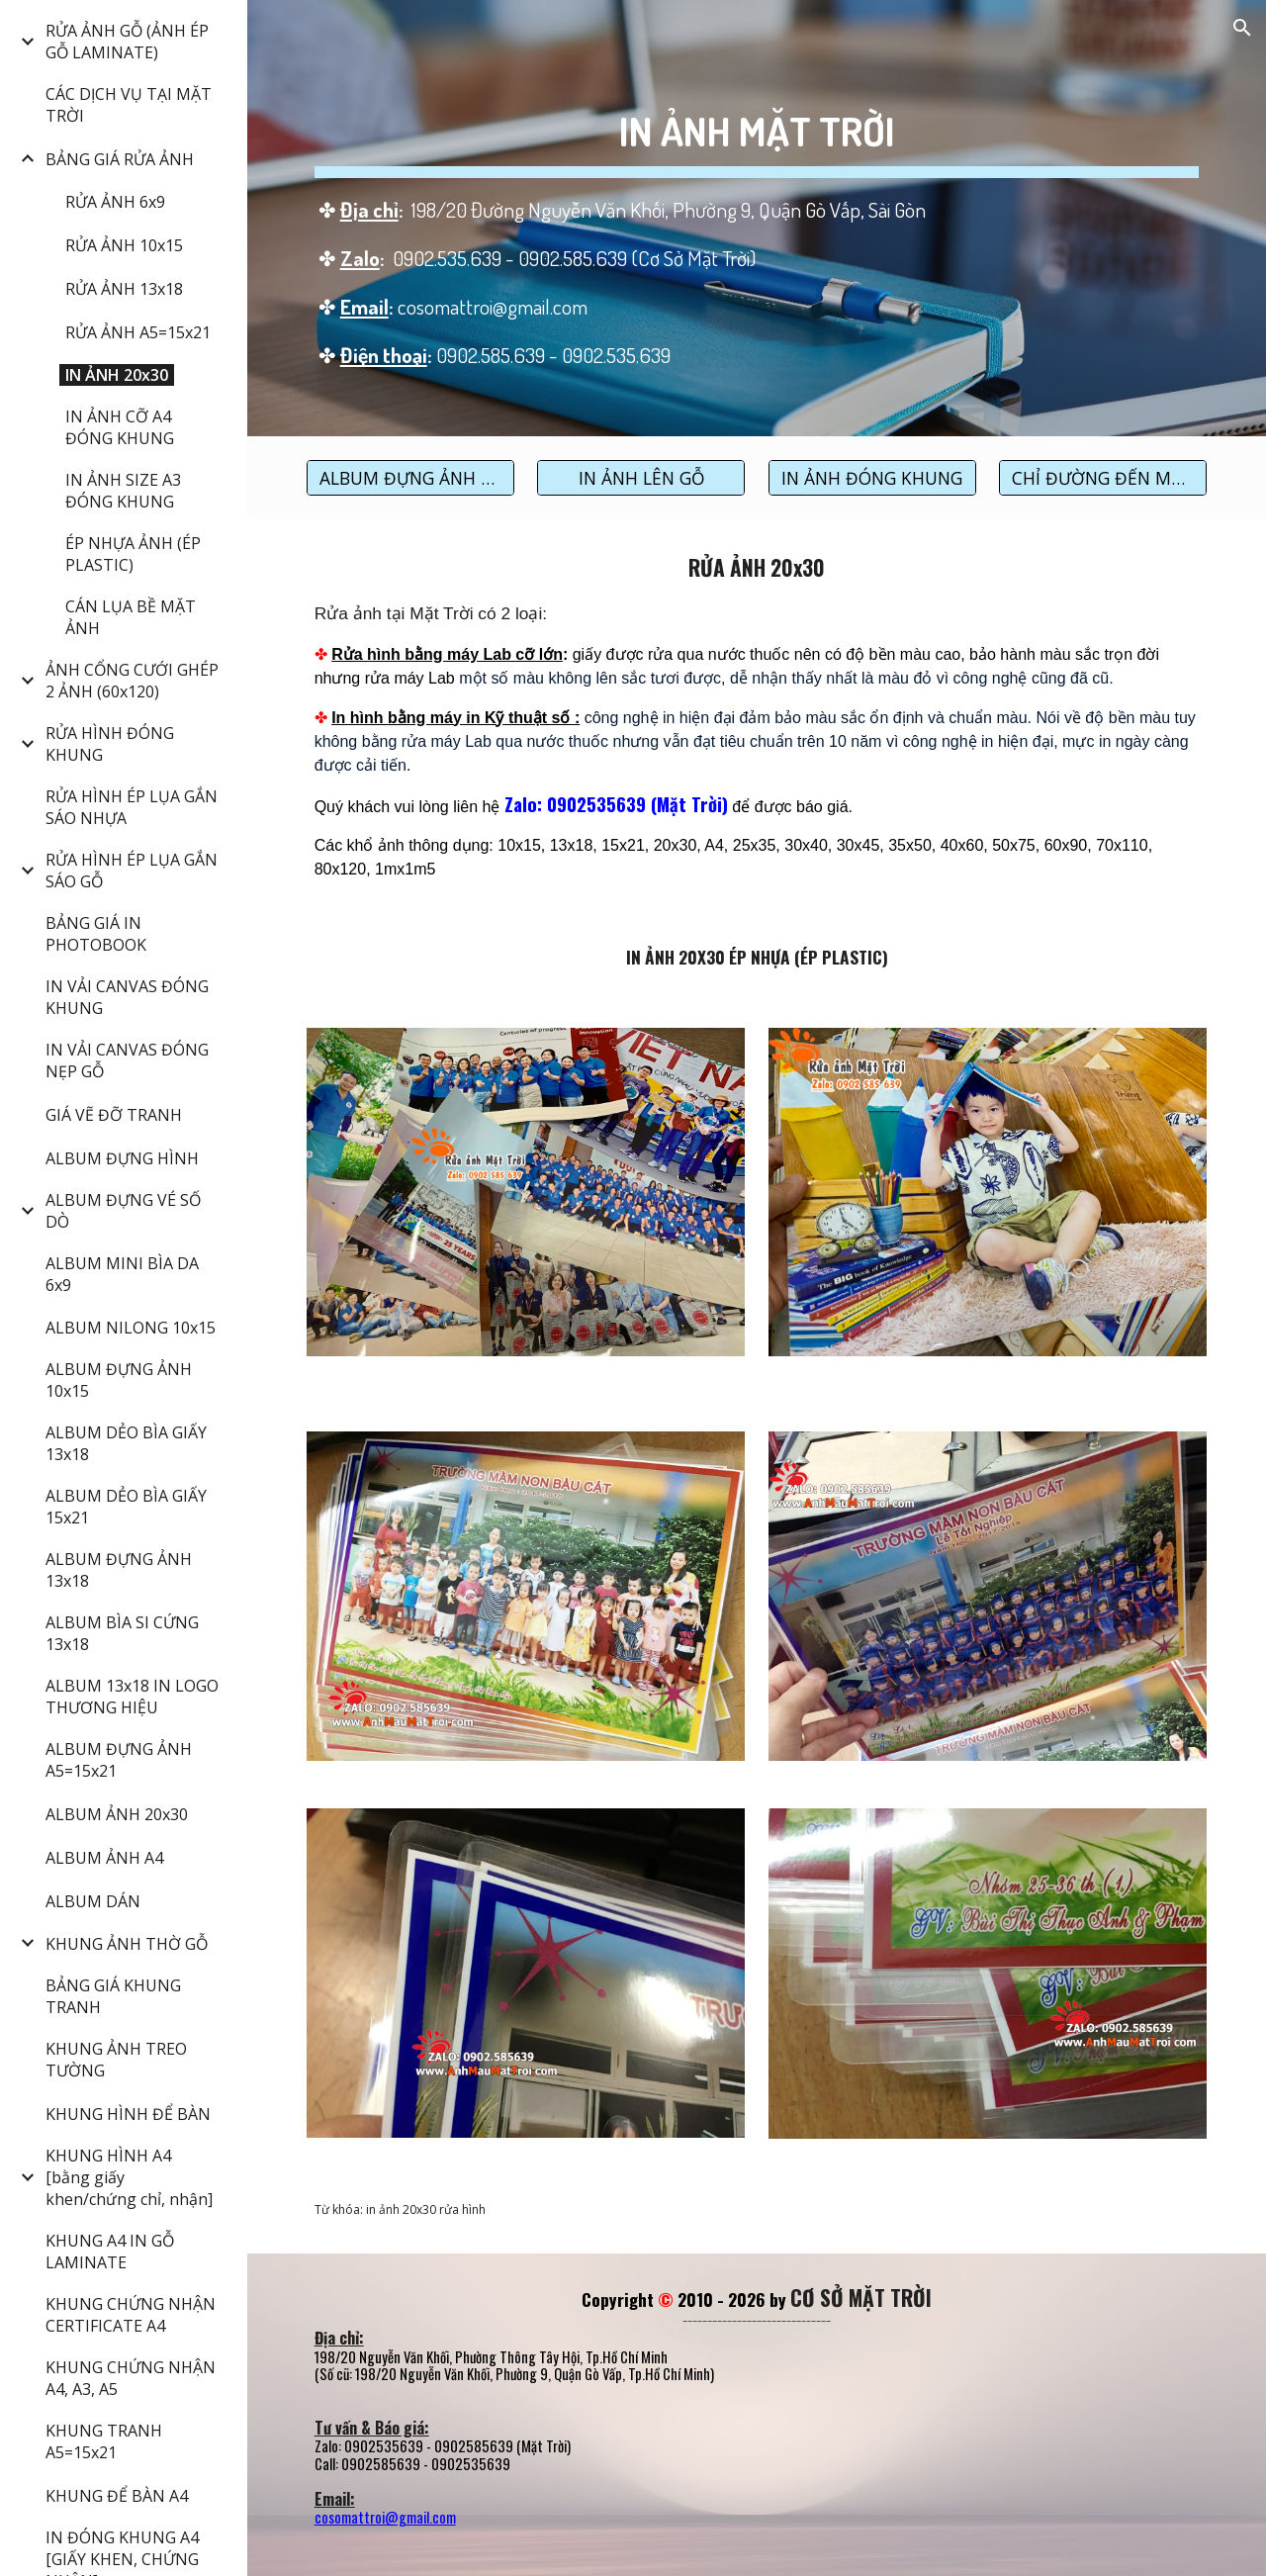 This screenshot has width=1266, height=2576. I want to click on IN ẢNH CỠ A4 ĐÓNG KHUNG [link], so click(119, 427).